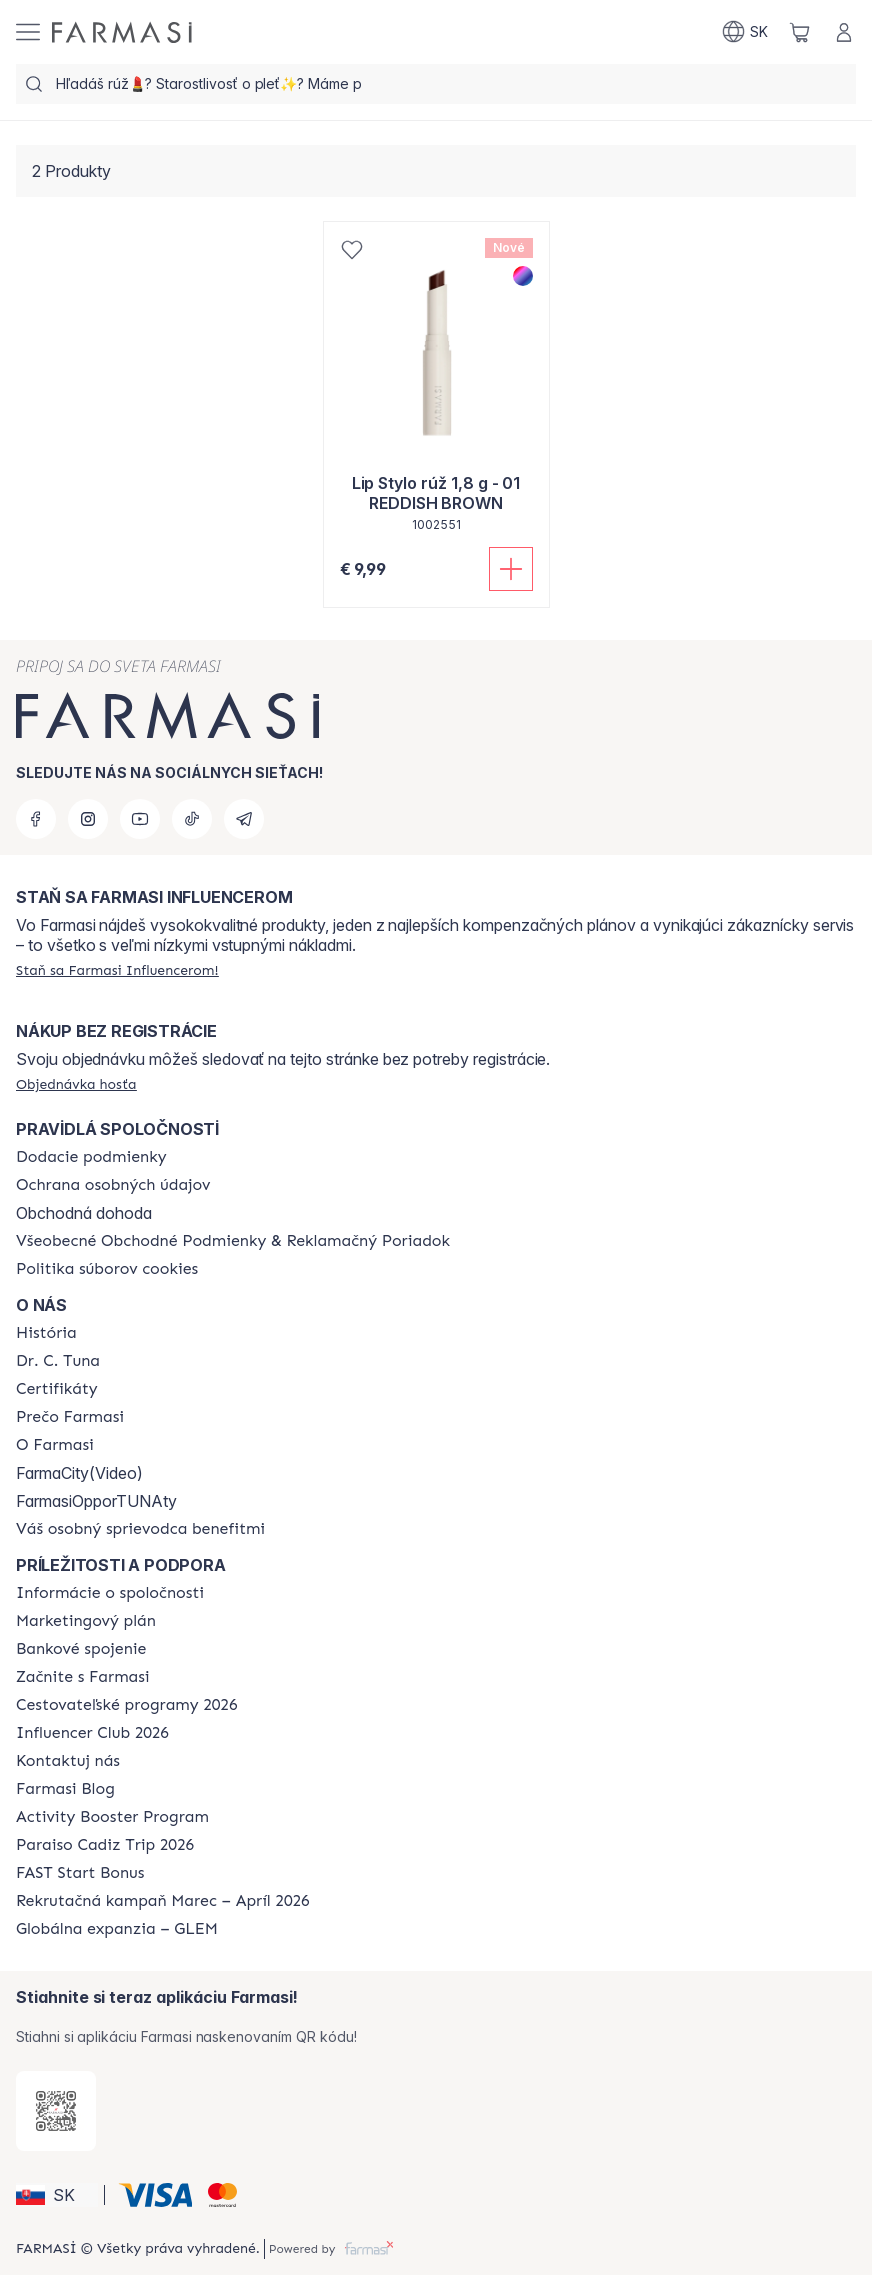 The width and height of the screenshot is (872, 2275). What do you see at coordinates (192, 819) in the screenshot?
I see `[tiktok]` at bounding box center [192, 819].